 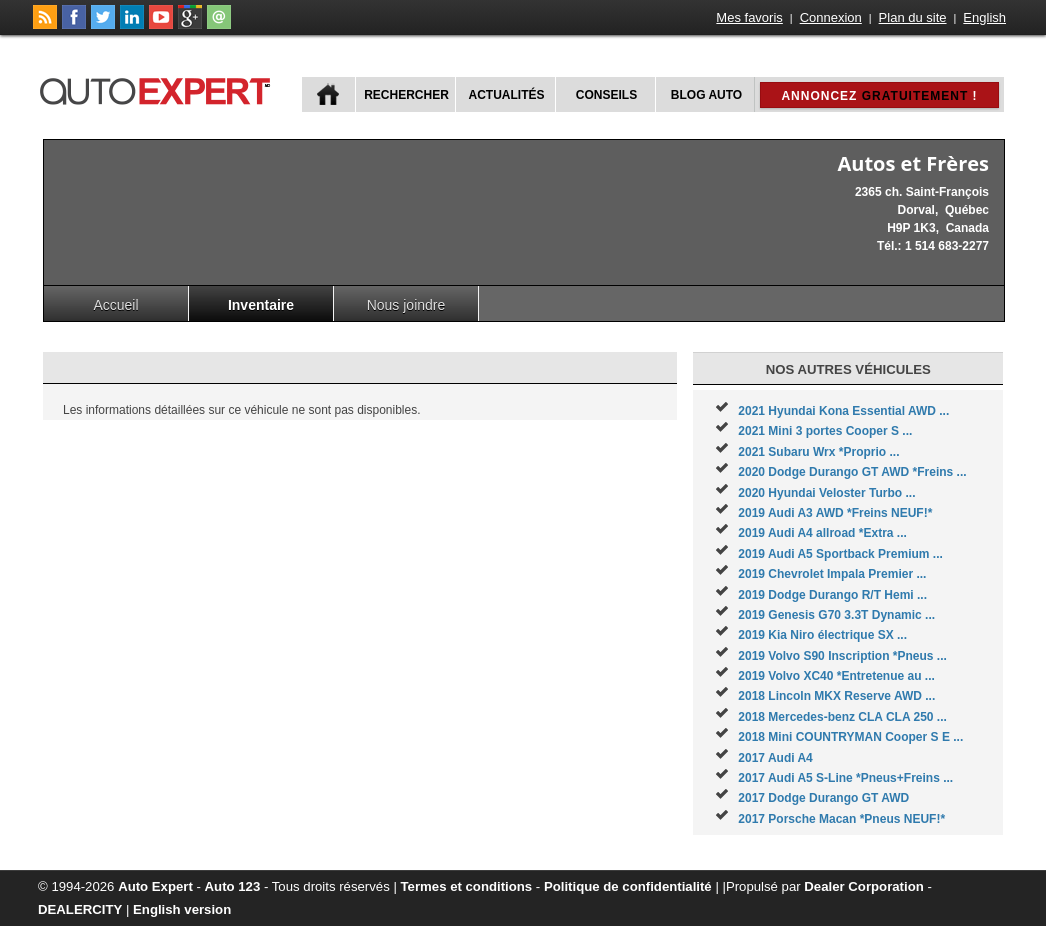 What do you see at coordinates (159, 88) in the screenshot?
I see `autoExpert.ca` at bounding box center [159, 88].